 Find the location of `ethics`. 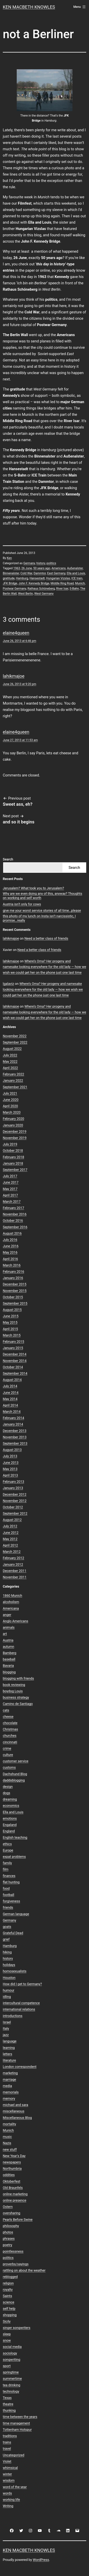

ethics is located at coordinates (7, 1844).